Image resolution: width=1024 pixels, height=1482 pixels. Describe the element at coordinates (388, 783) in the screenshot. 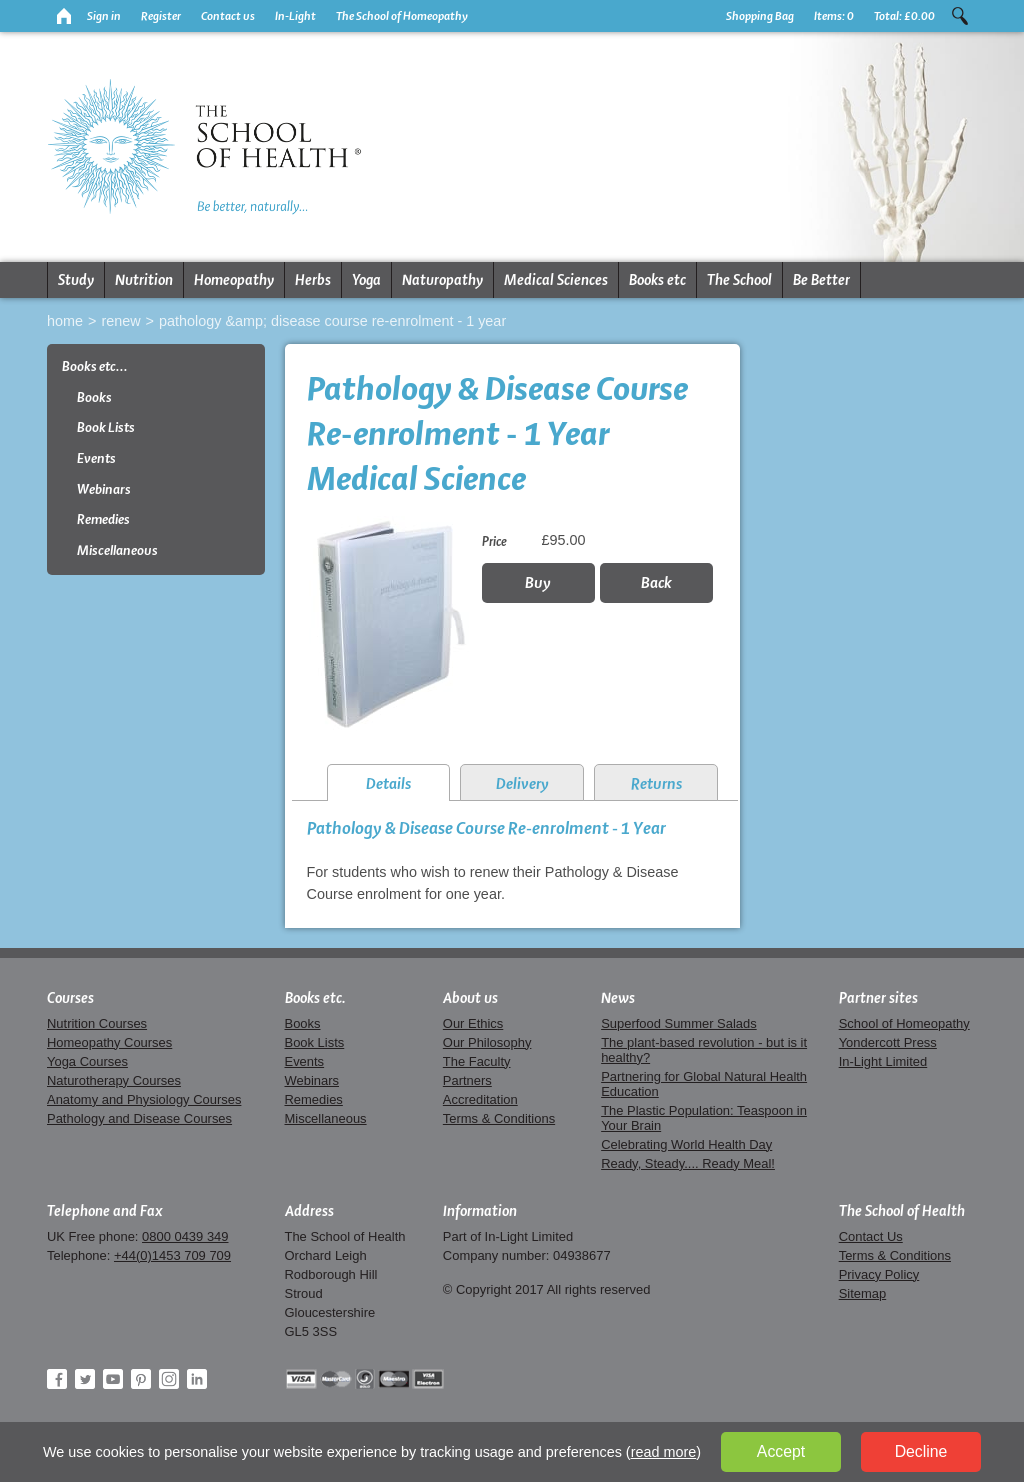

I see `Details` at that location.